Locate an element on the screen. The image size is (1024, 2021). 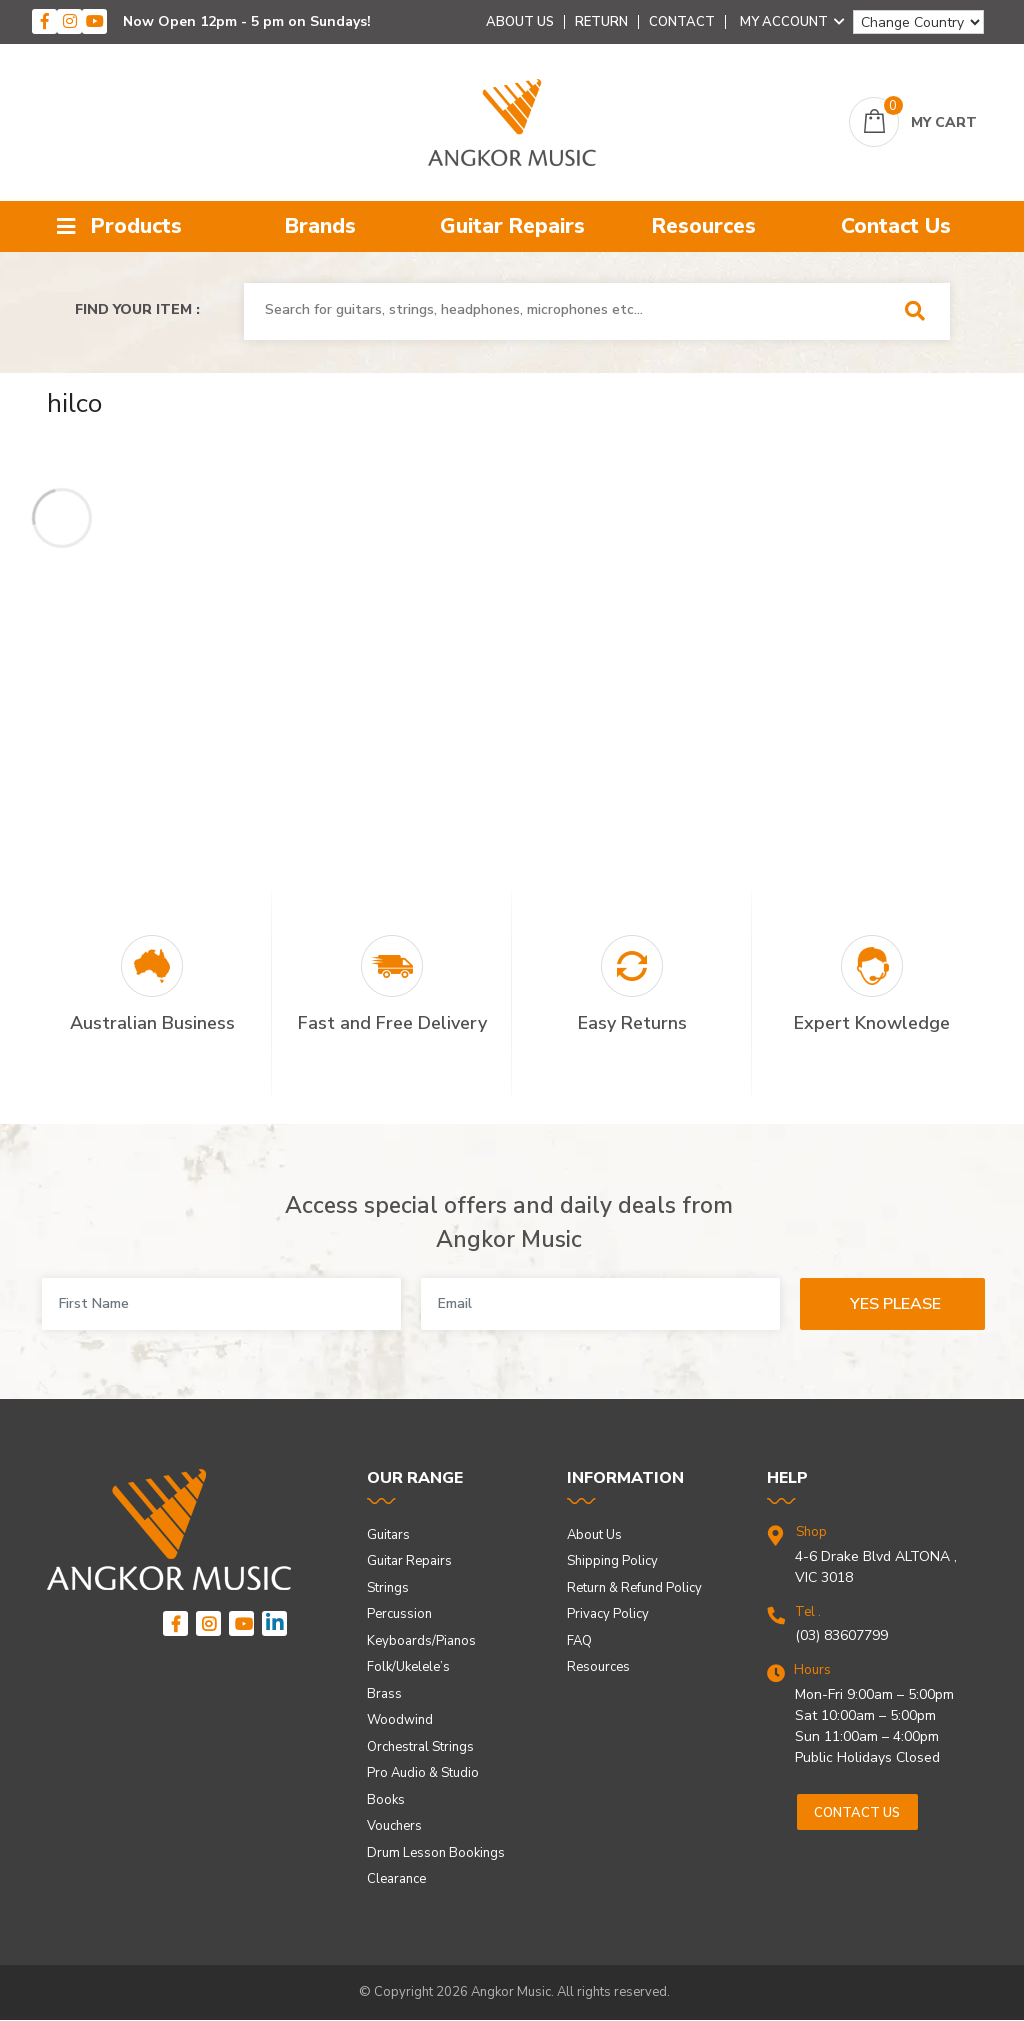
[facebook] is located at coordinates (44, 21).